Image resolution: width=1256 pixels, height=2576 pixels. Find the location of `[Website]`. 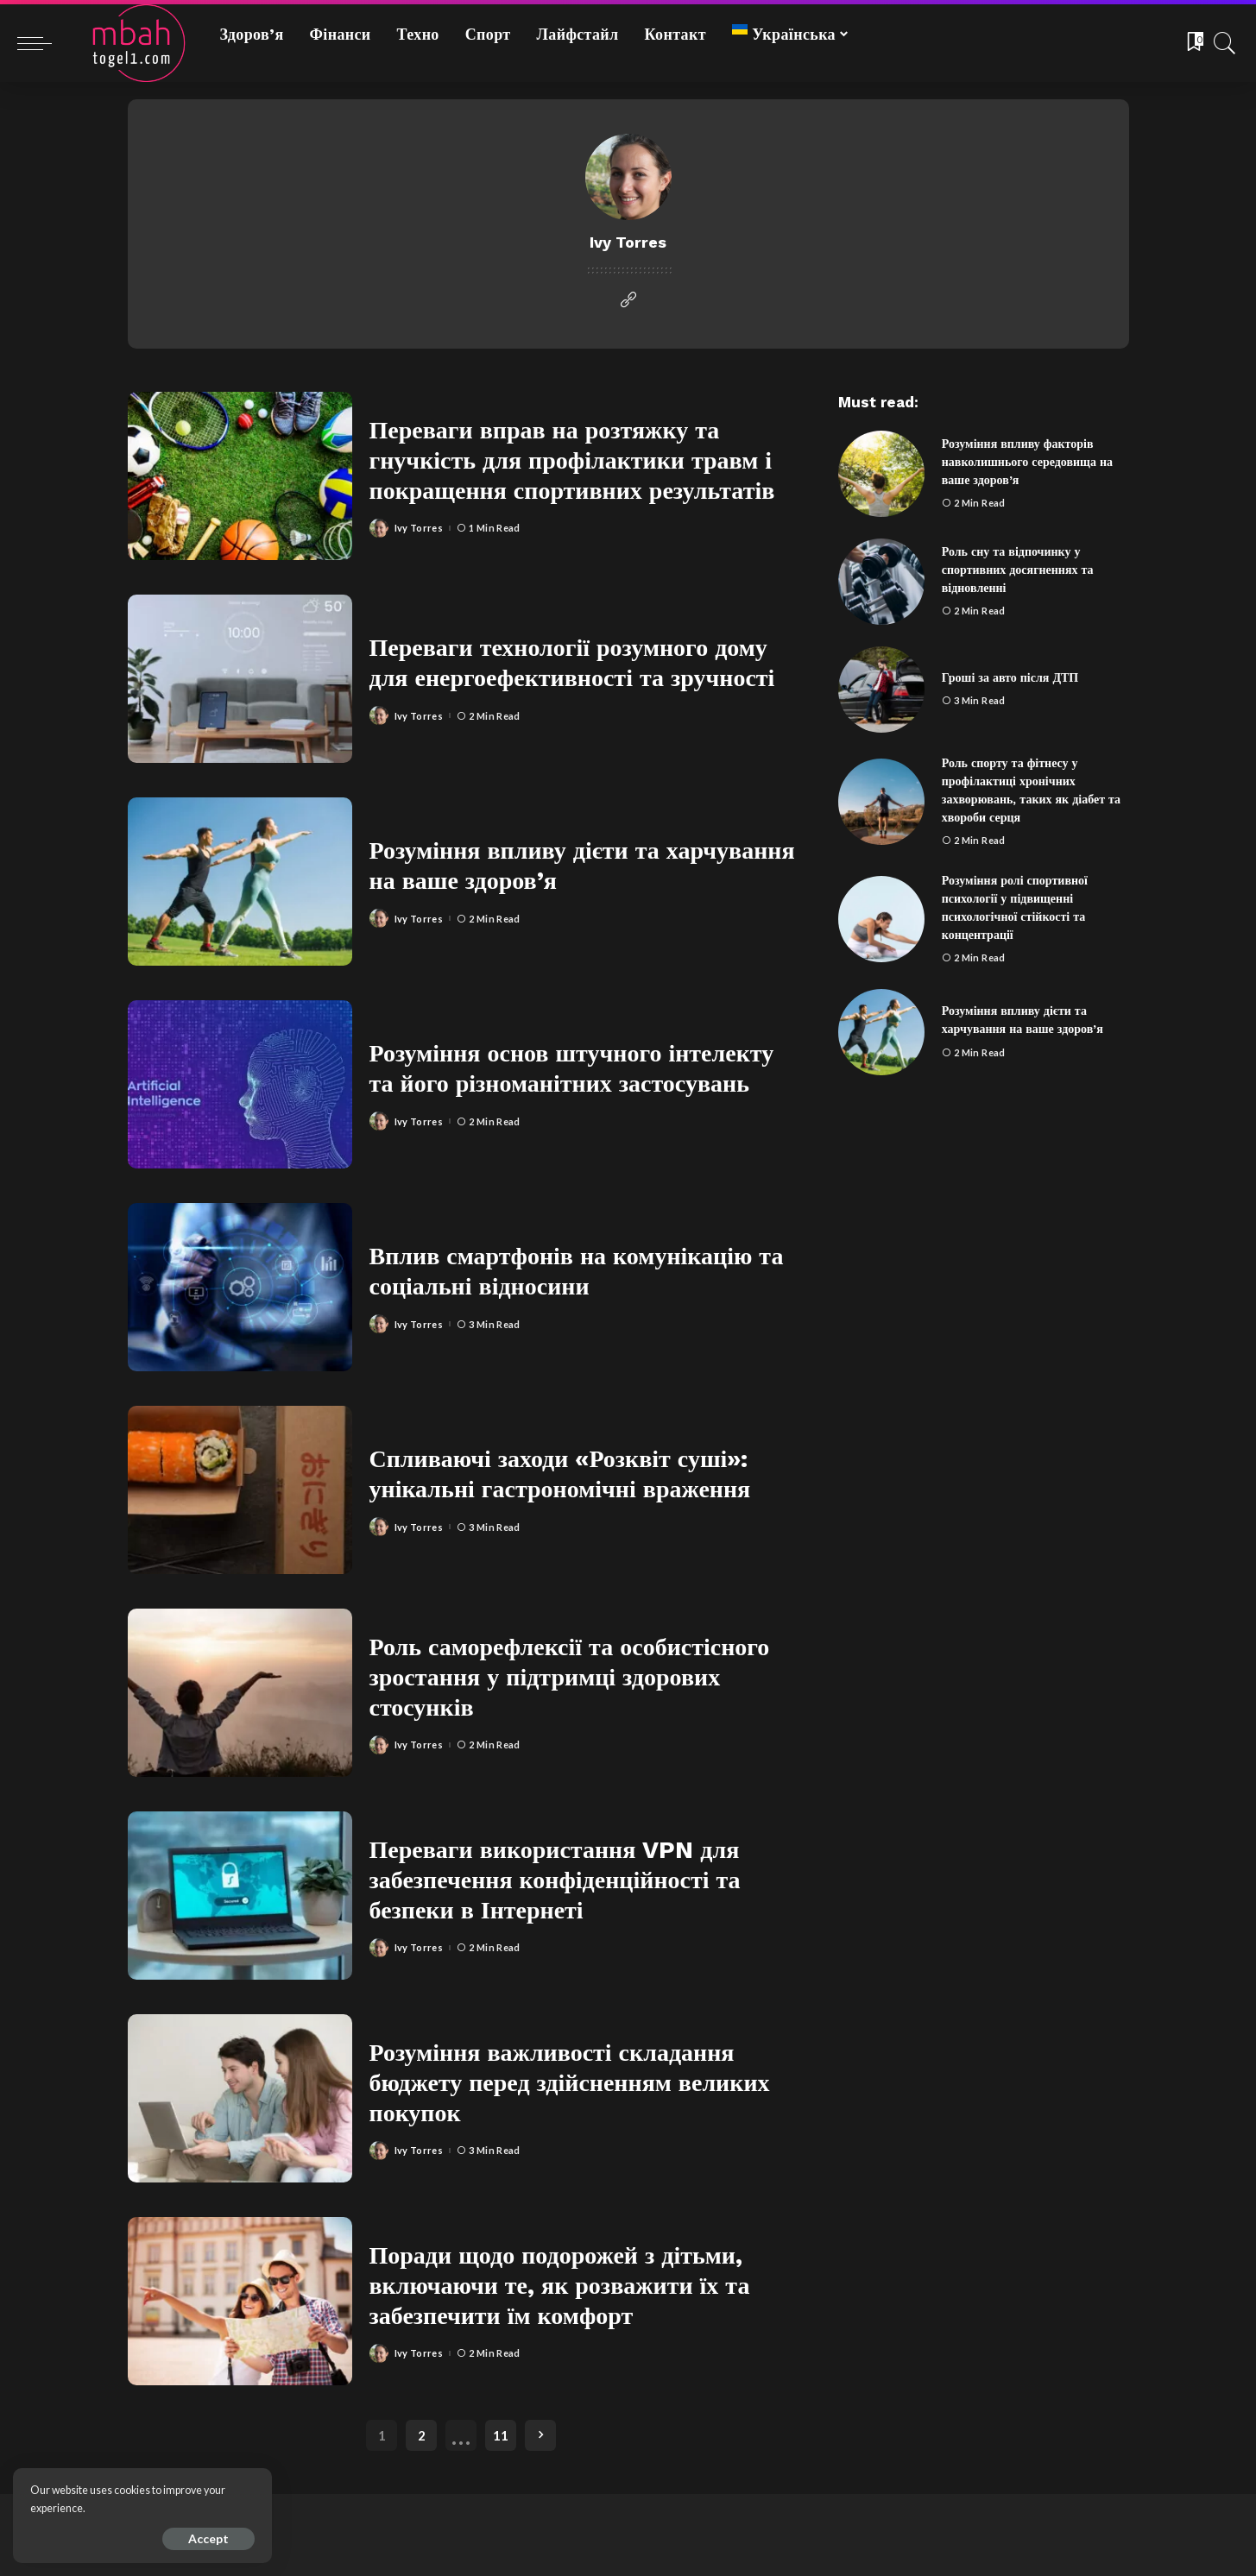

[Website] is located at coordinates (628, 300).